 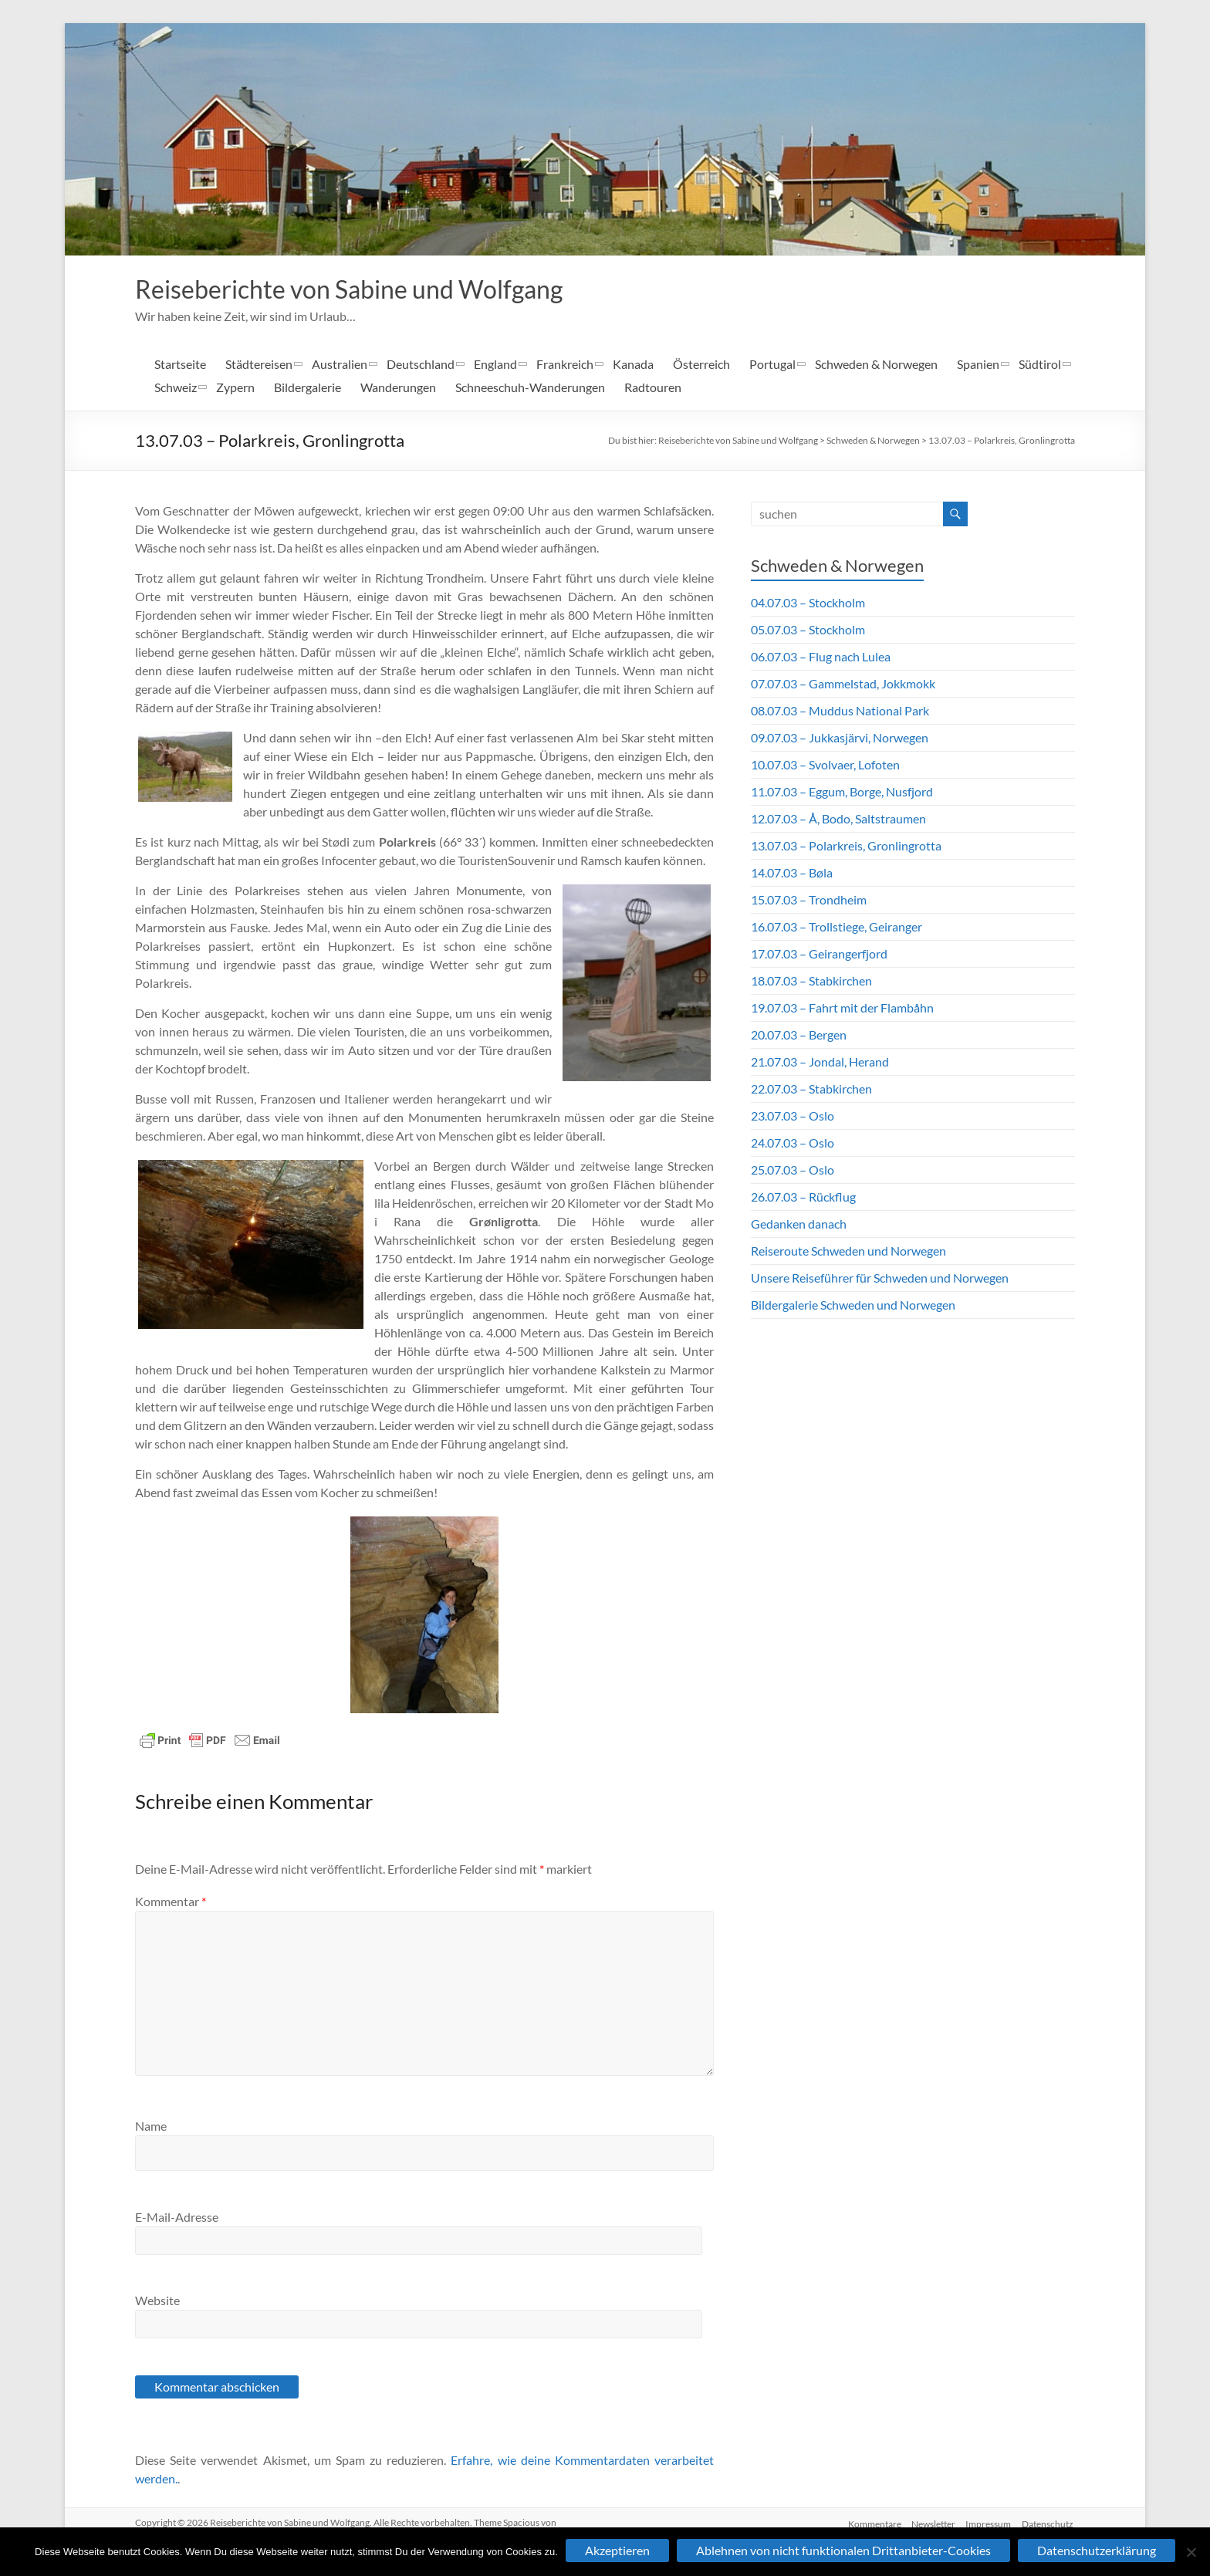 I want to click on 25.07.03 – Oslo, so click(x=792, y=1171).